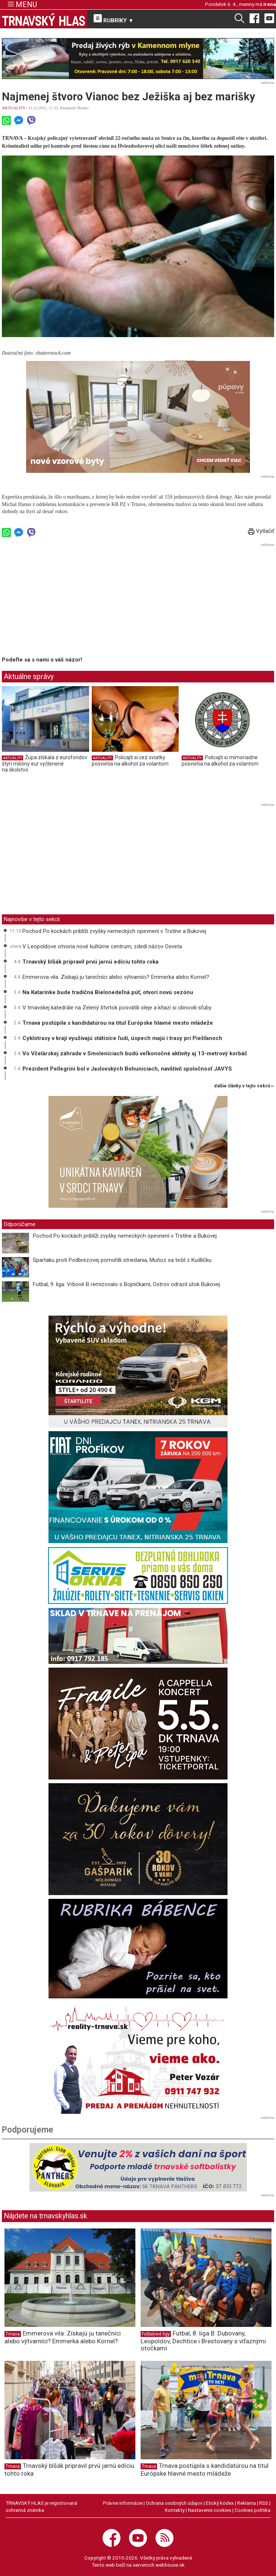 This screenshot has width=276, height=2576. What do you see at coordinates (122, 2503) in the screenshot?
I see `Právne informácie` at bounding box center [122, 2503].